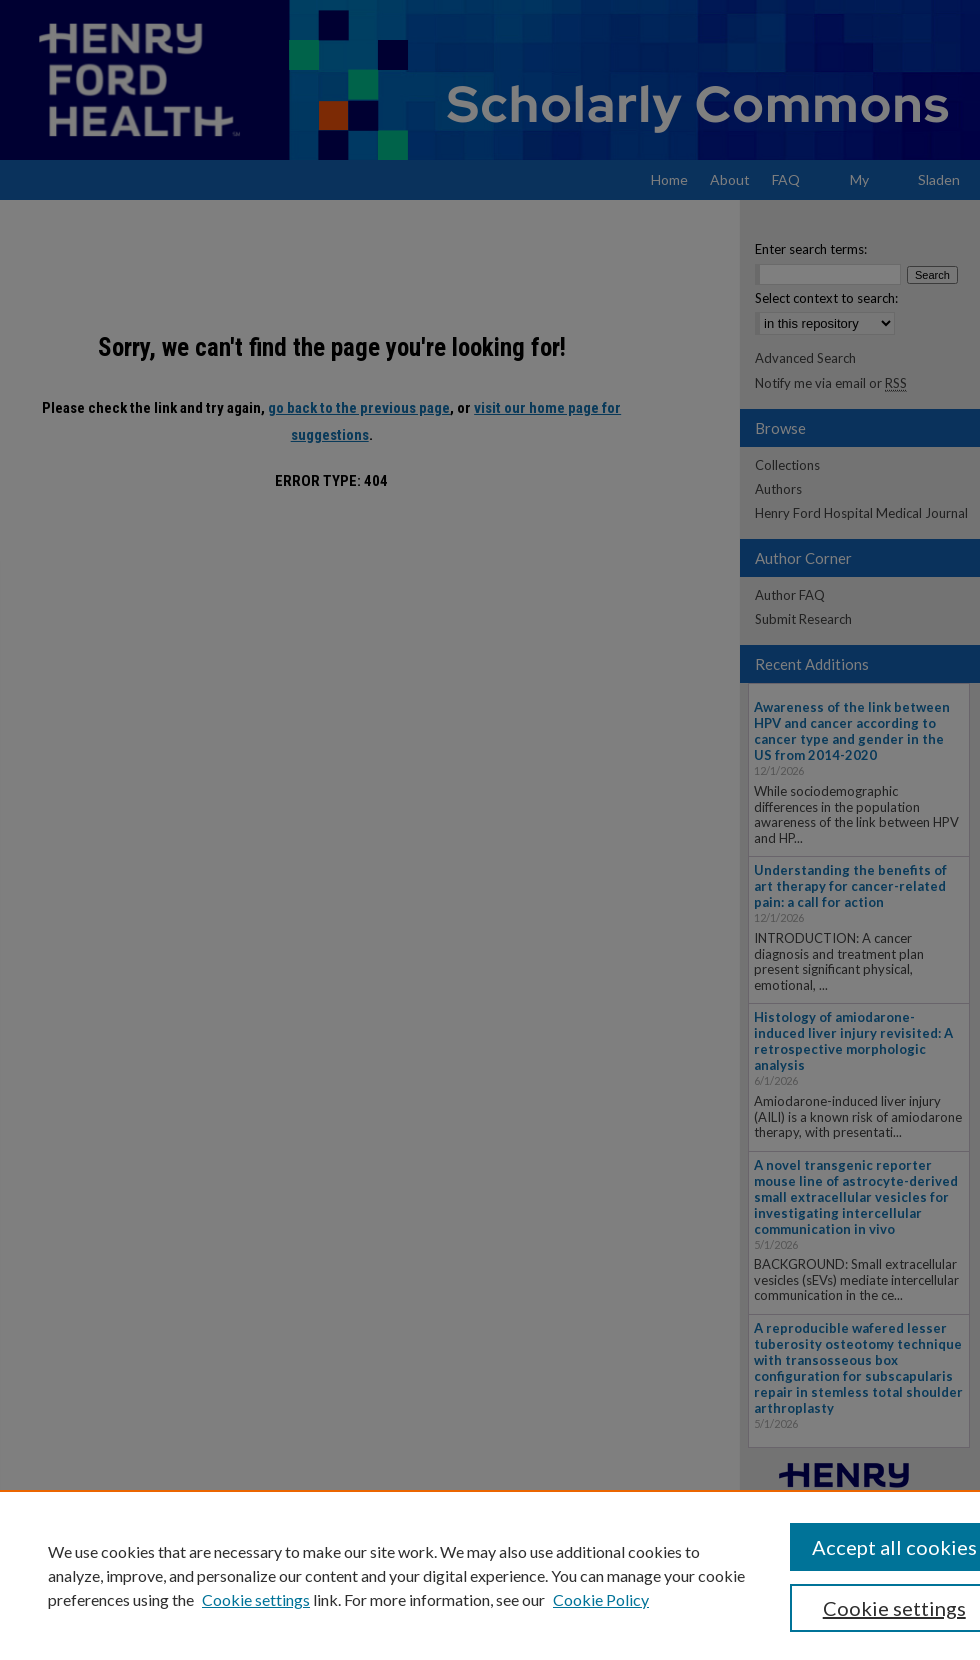  Describe the element at coordinates (256, 1599) in the screenshot. I see `Cookie settings` at that location.